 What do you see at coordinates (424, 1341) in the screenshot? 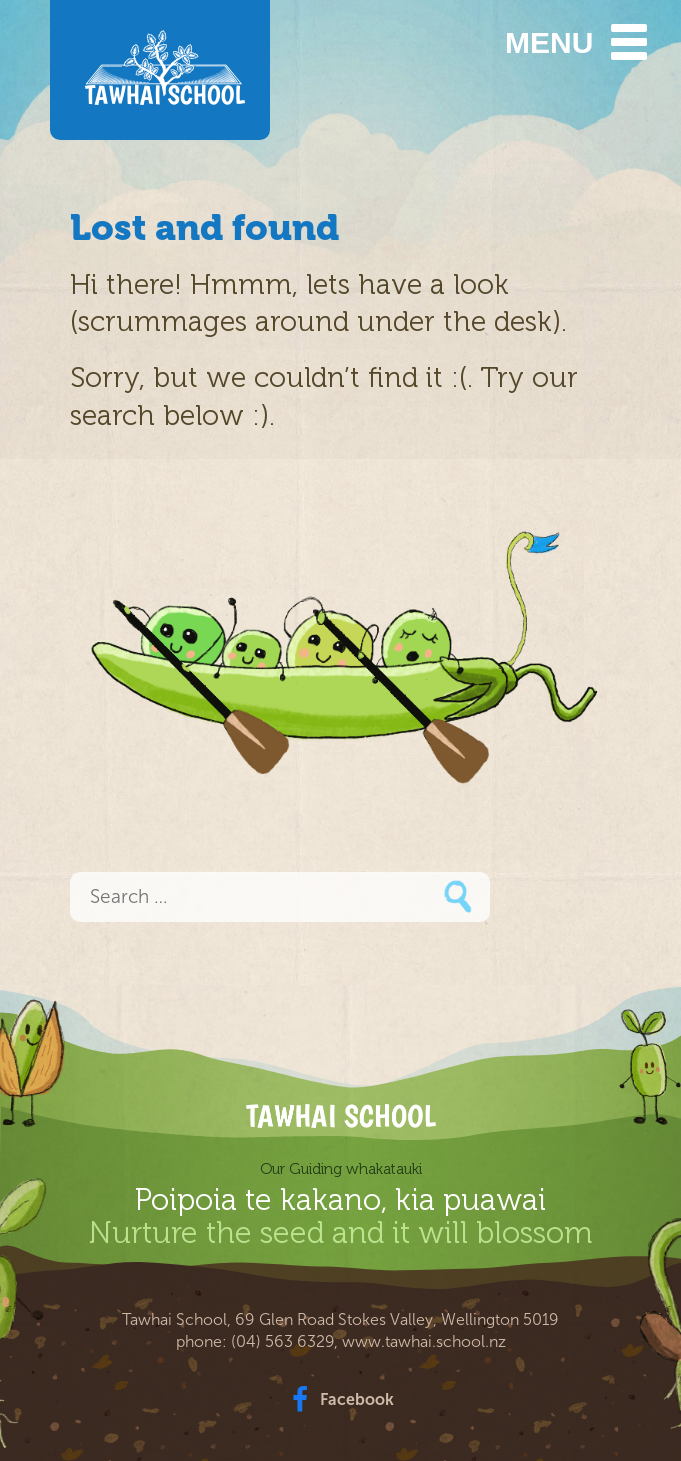
I see `www.tawhai.school.nz` at bounding box center [424, 1341].